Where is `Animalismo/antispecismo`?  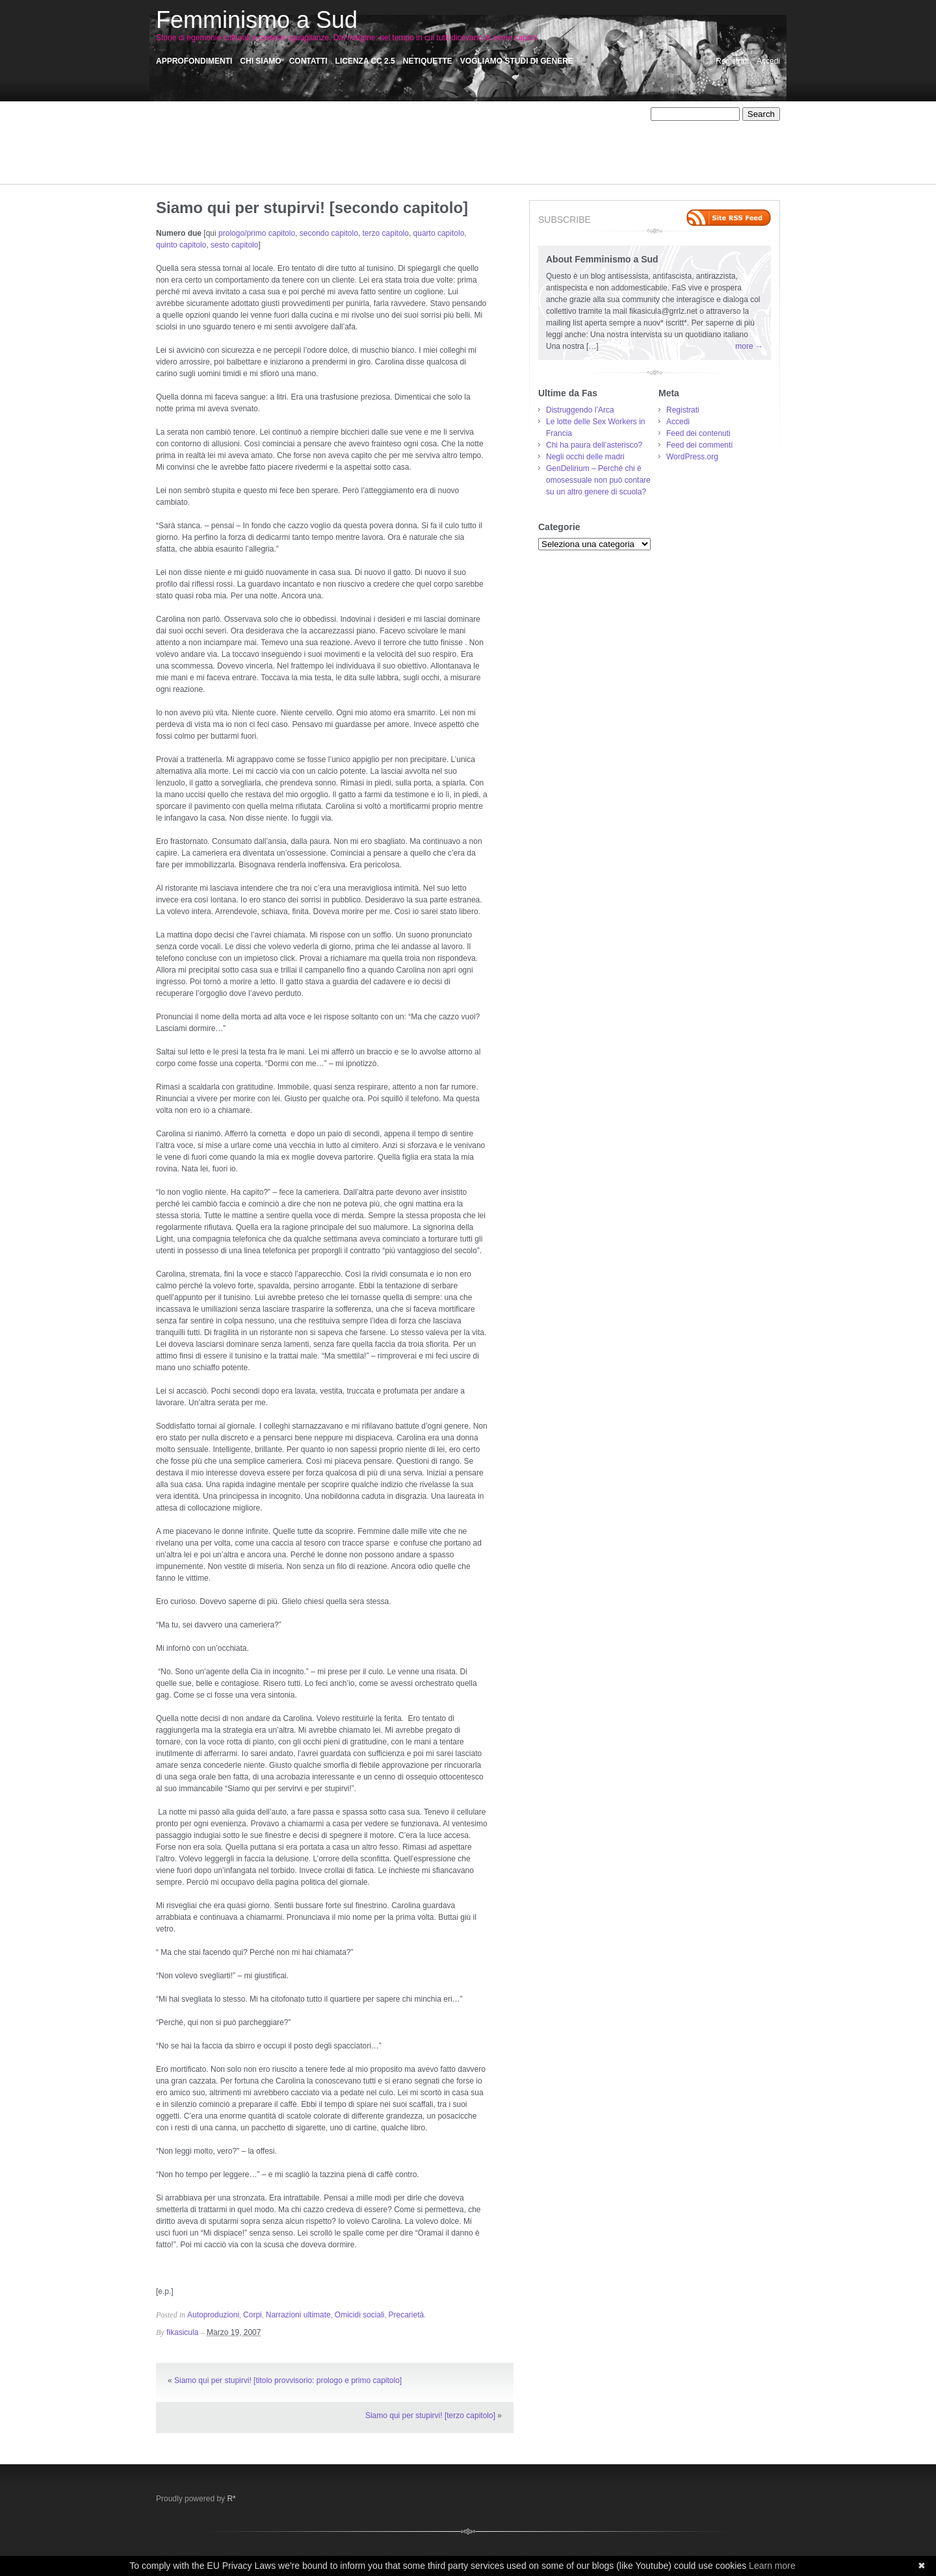
Animalismo/antispecismo is located at coordinates (358, 114).